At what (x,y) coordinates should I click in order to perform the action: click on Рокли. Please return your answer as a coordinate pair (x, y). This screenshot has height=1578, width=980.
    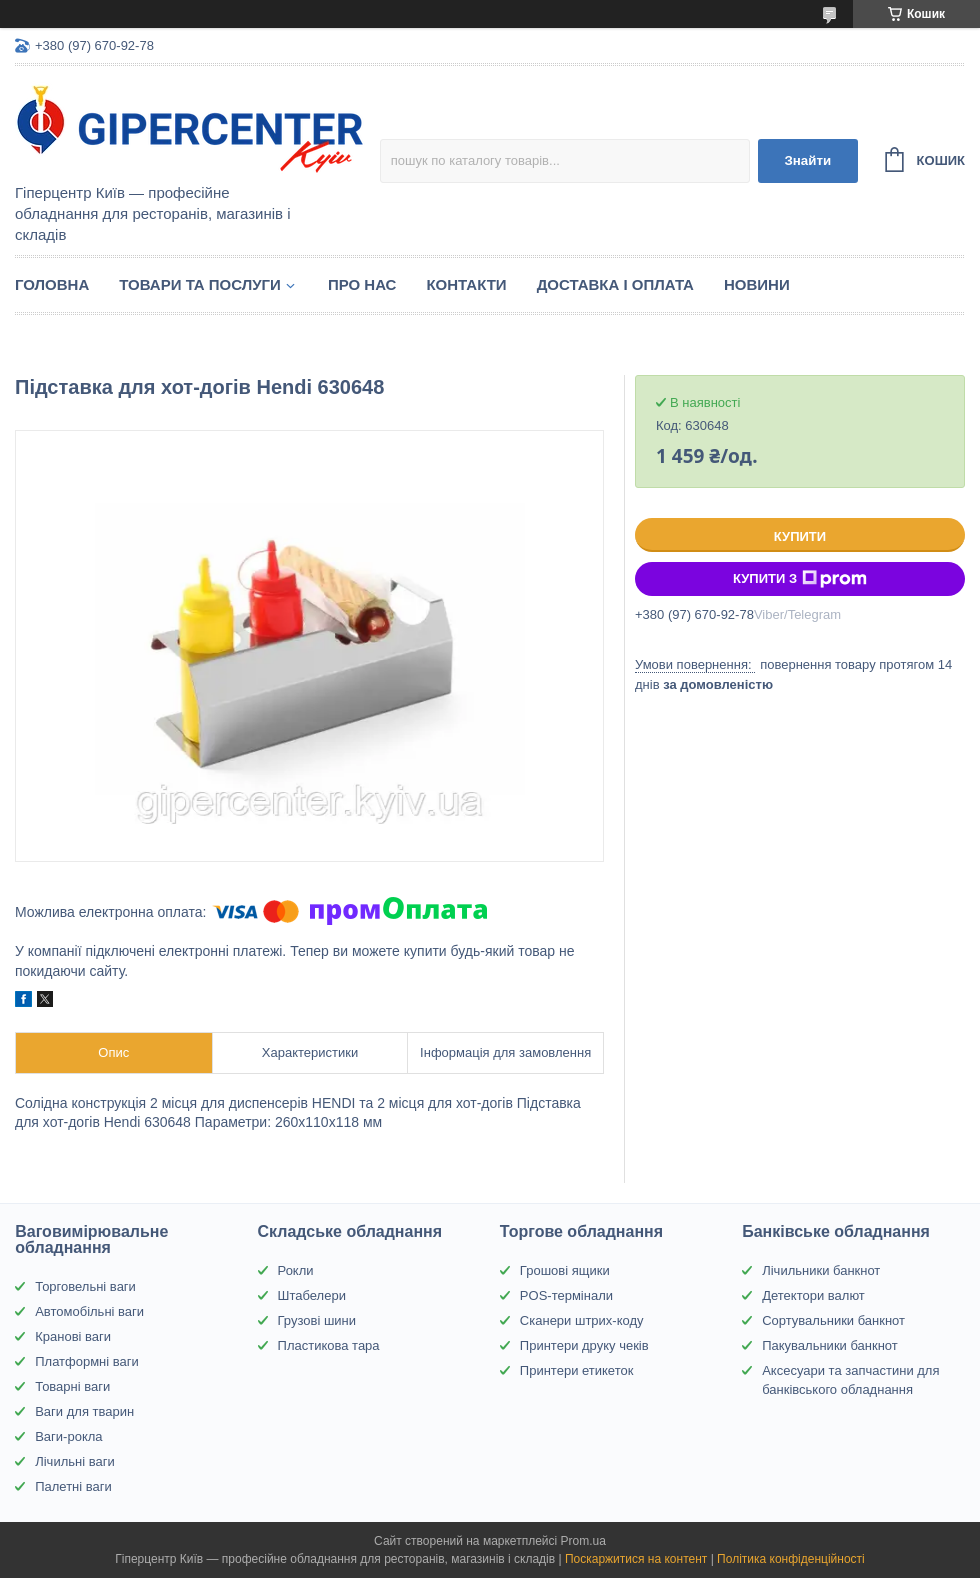
    Looking at the image, I should click on (296, 1270).